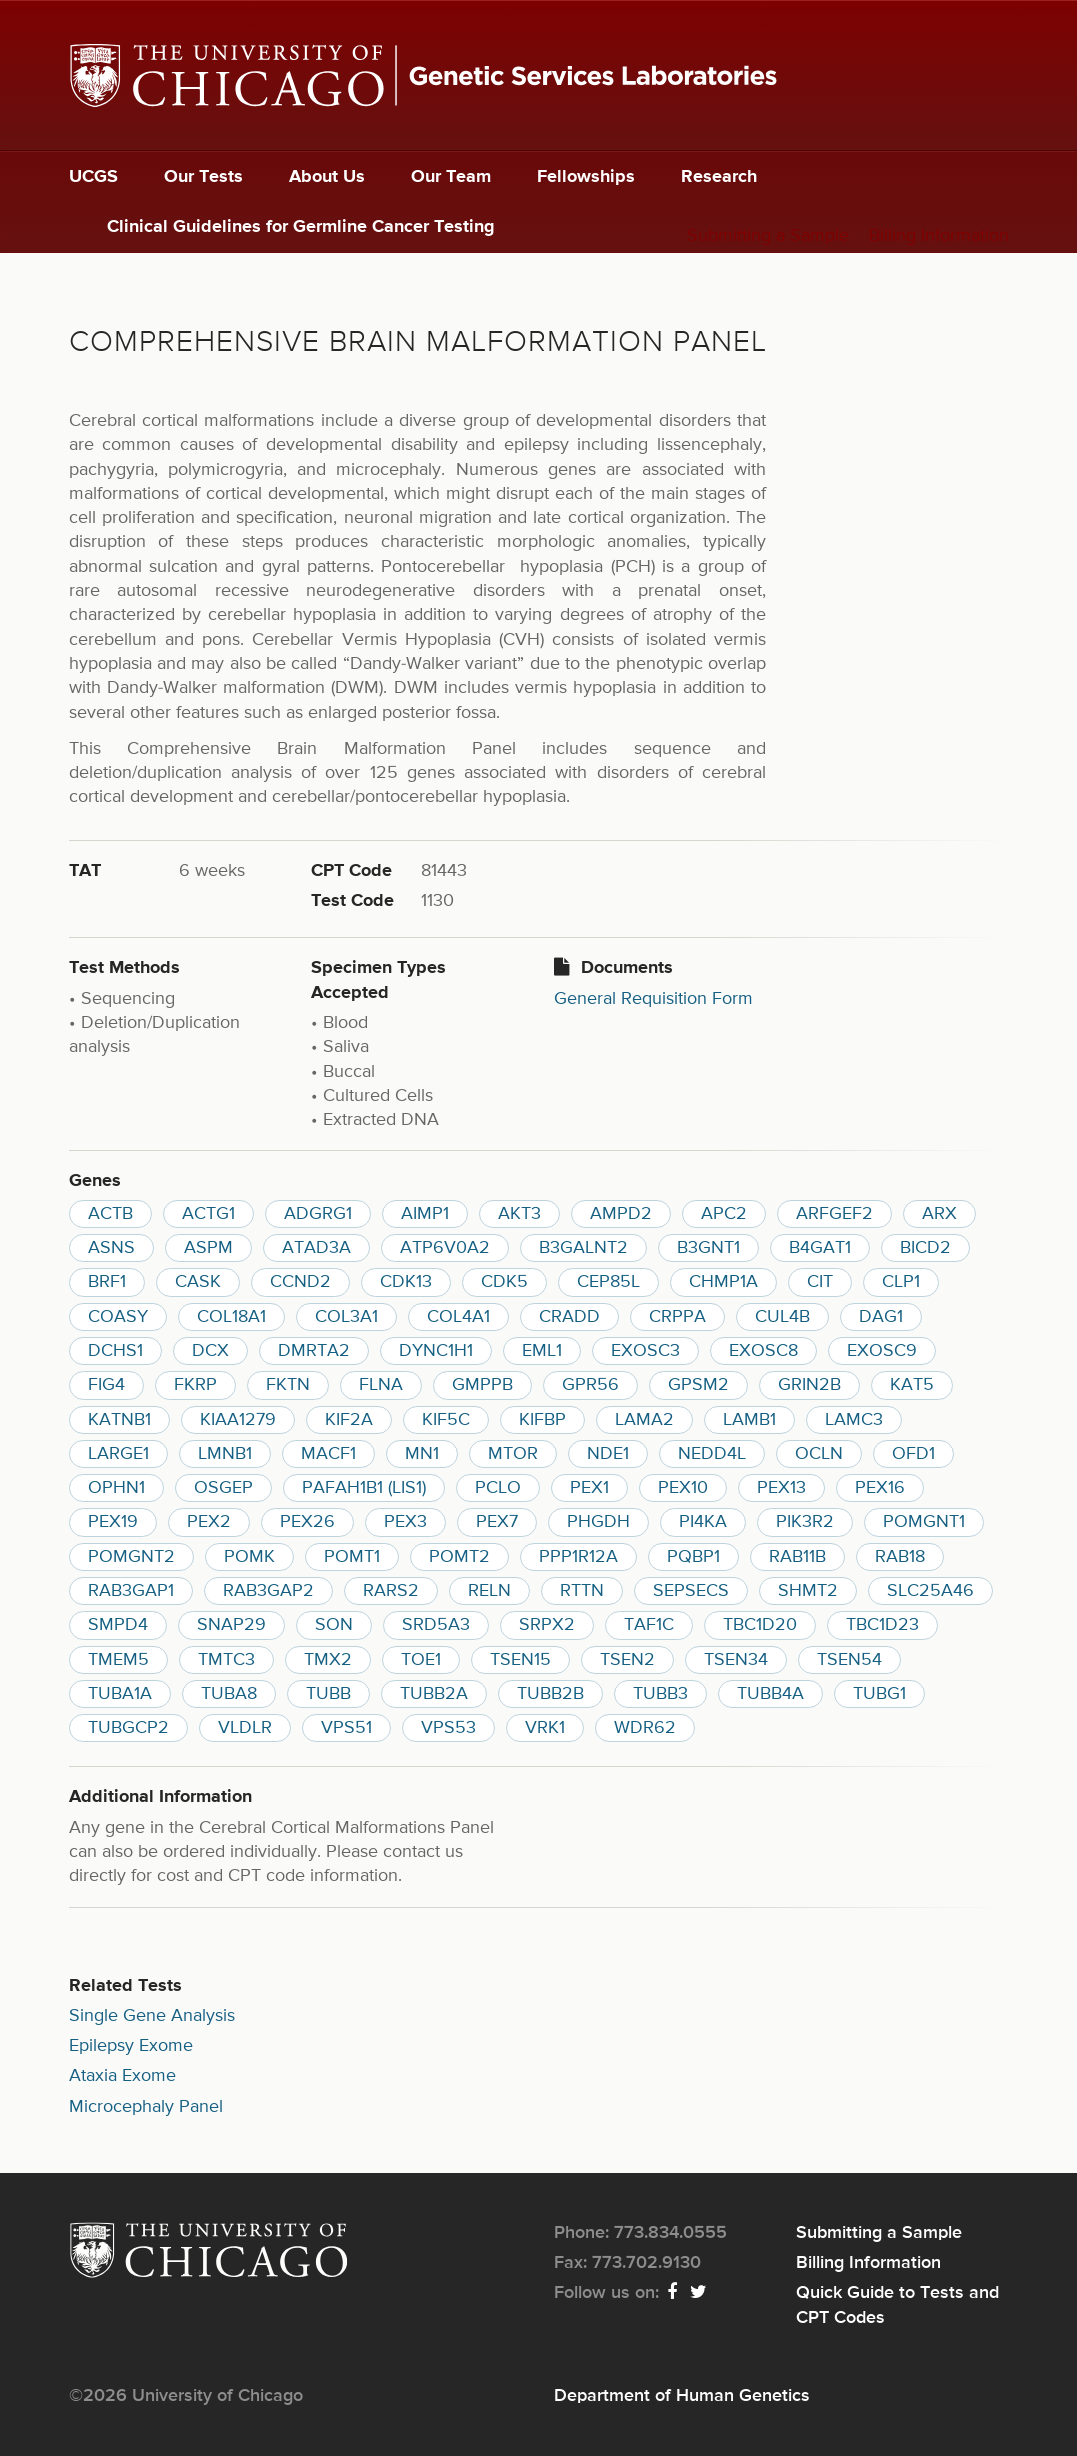  Describe the element at coordinates (723, 1282) in the screenshot. I see `CHMP1A` at that location.